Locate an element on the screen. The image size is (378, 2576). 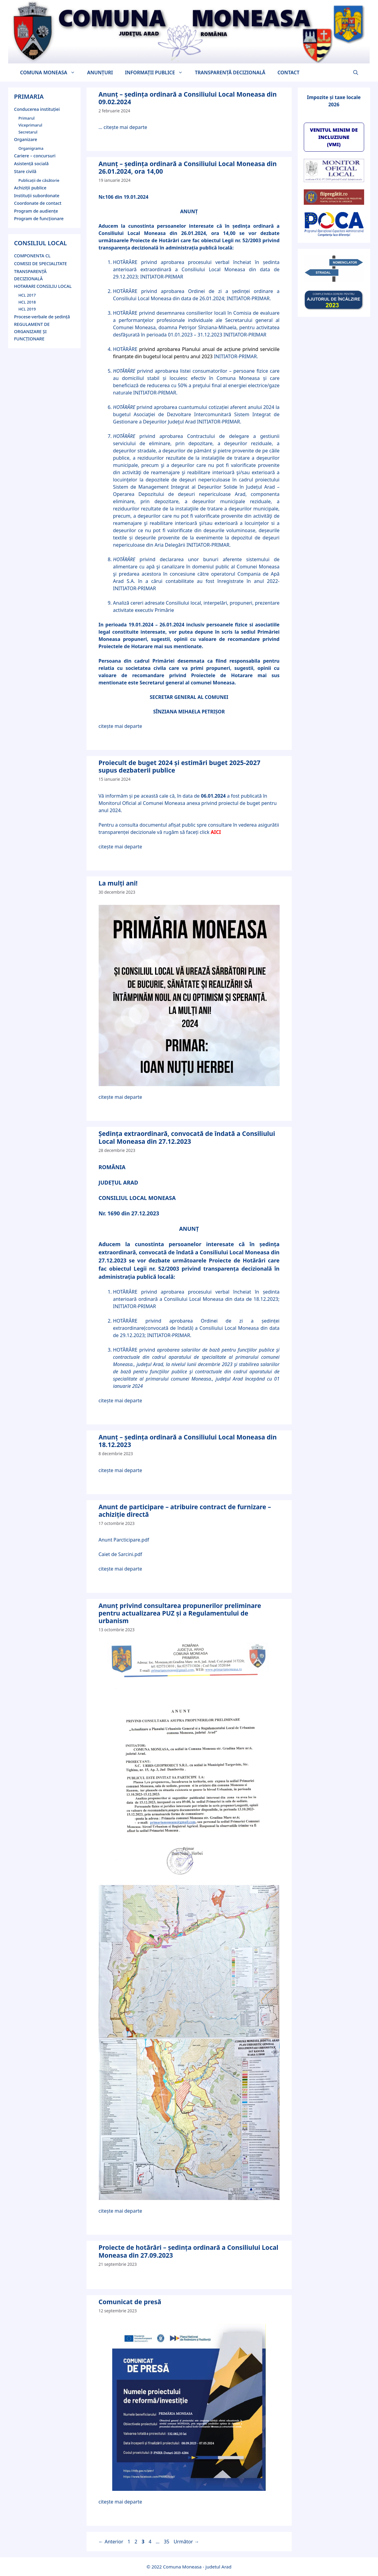
HCL 2019 is located at coordinates (27, 309).